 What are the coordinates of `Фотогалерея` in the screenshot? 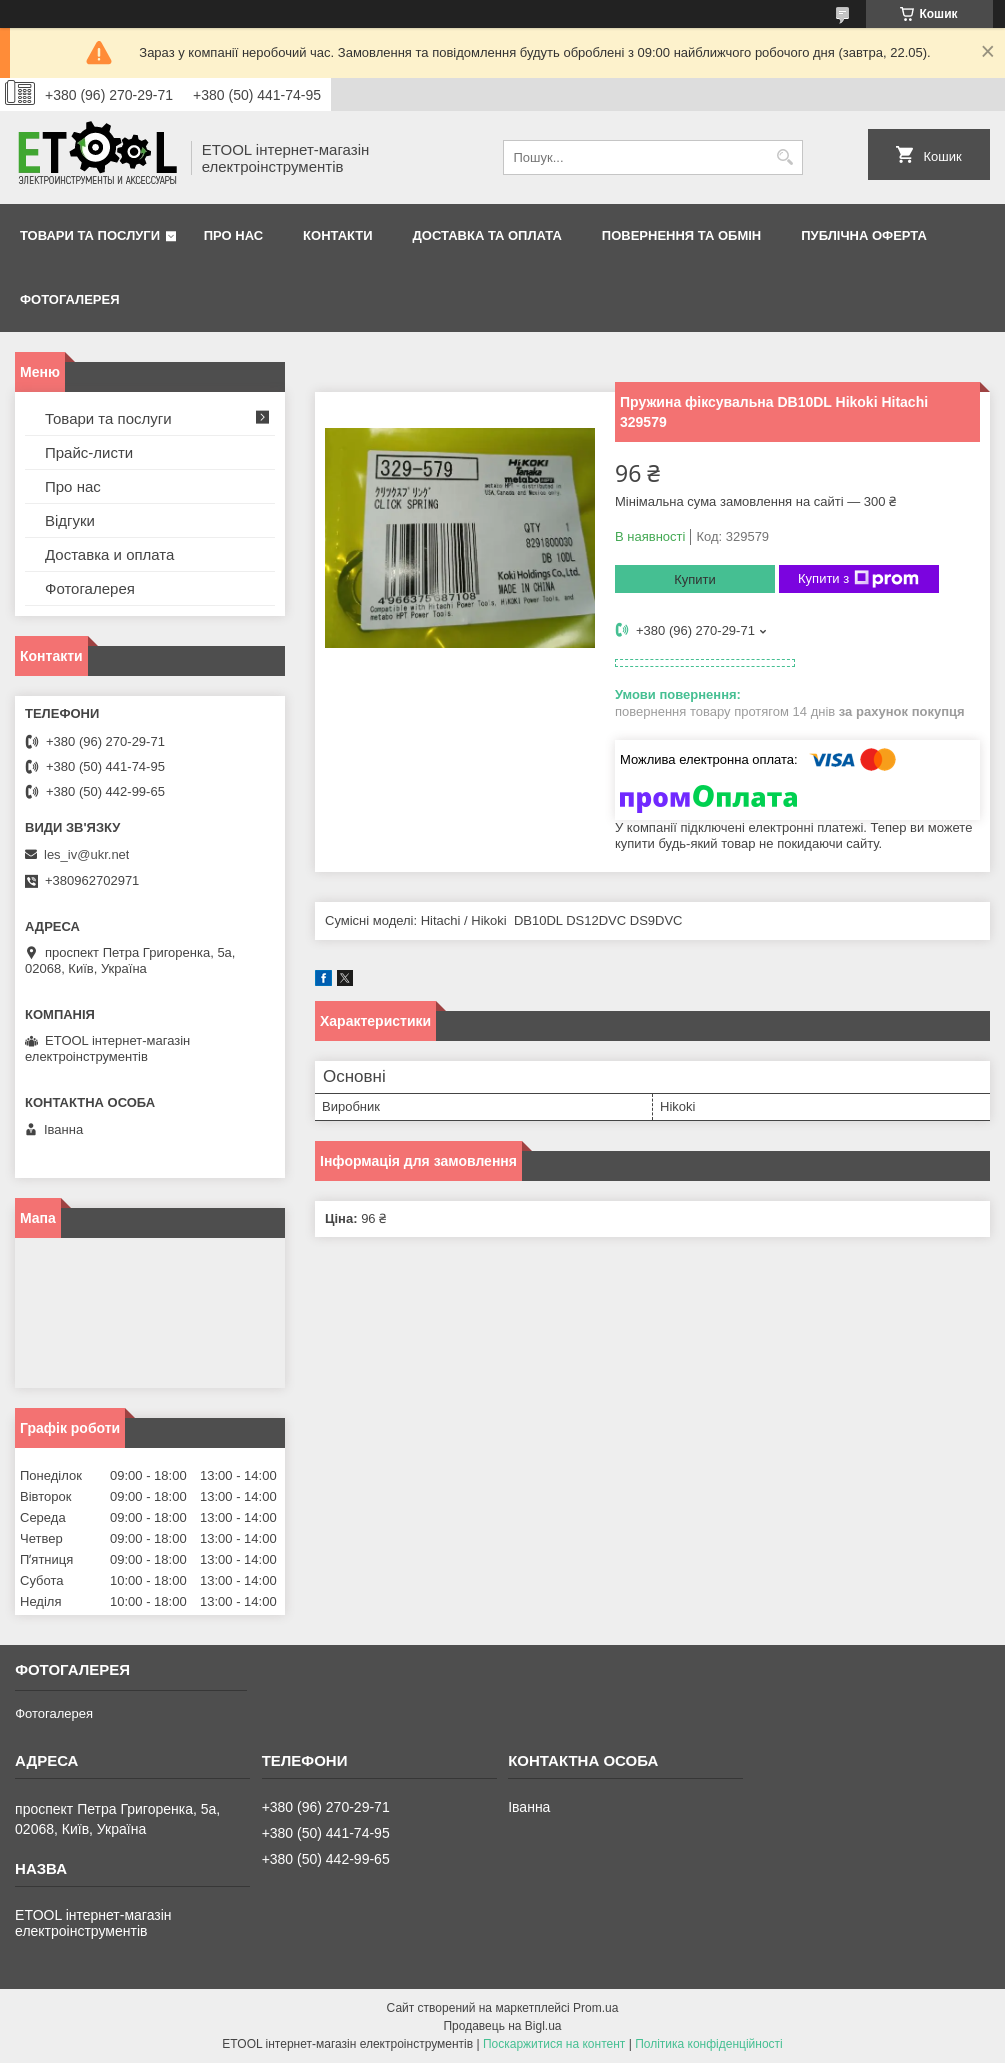 It's located at (70, 299).